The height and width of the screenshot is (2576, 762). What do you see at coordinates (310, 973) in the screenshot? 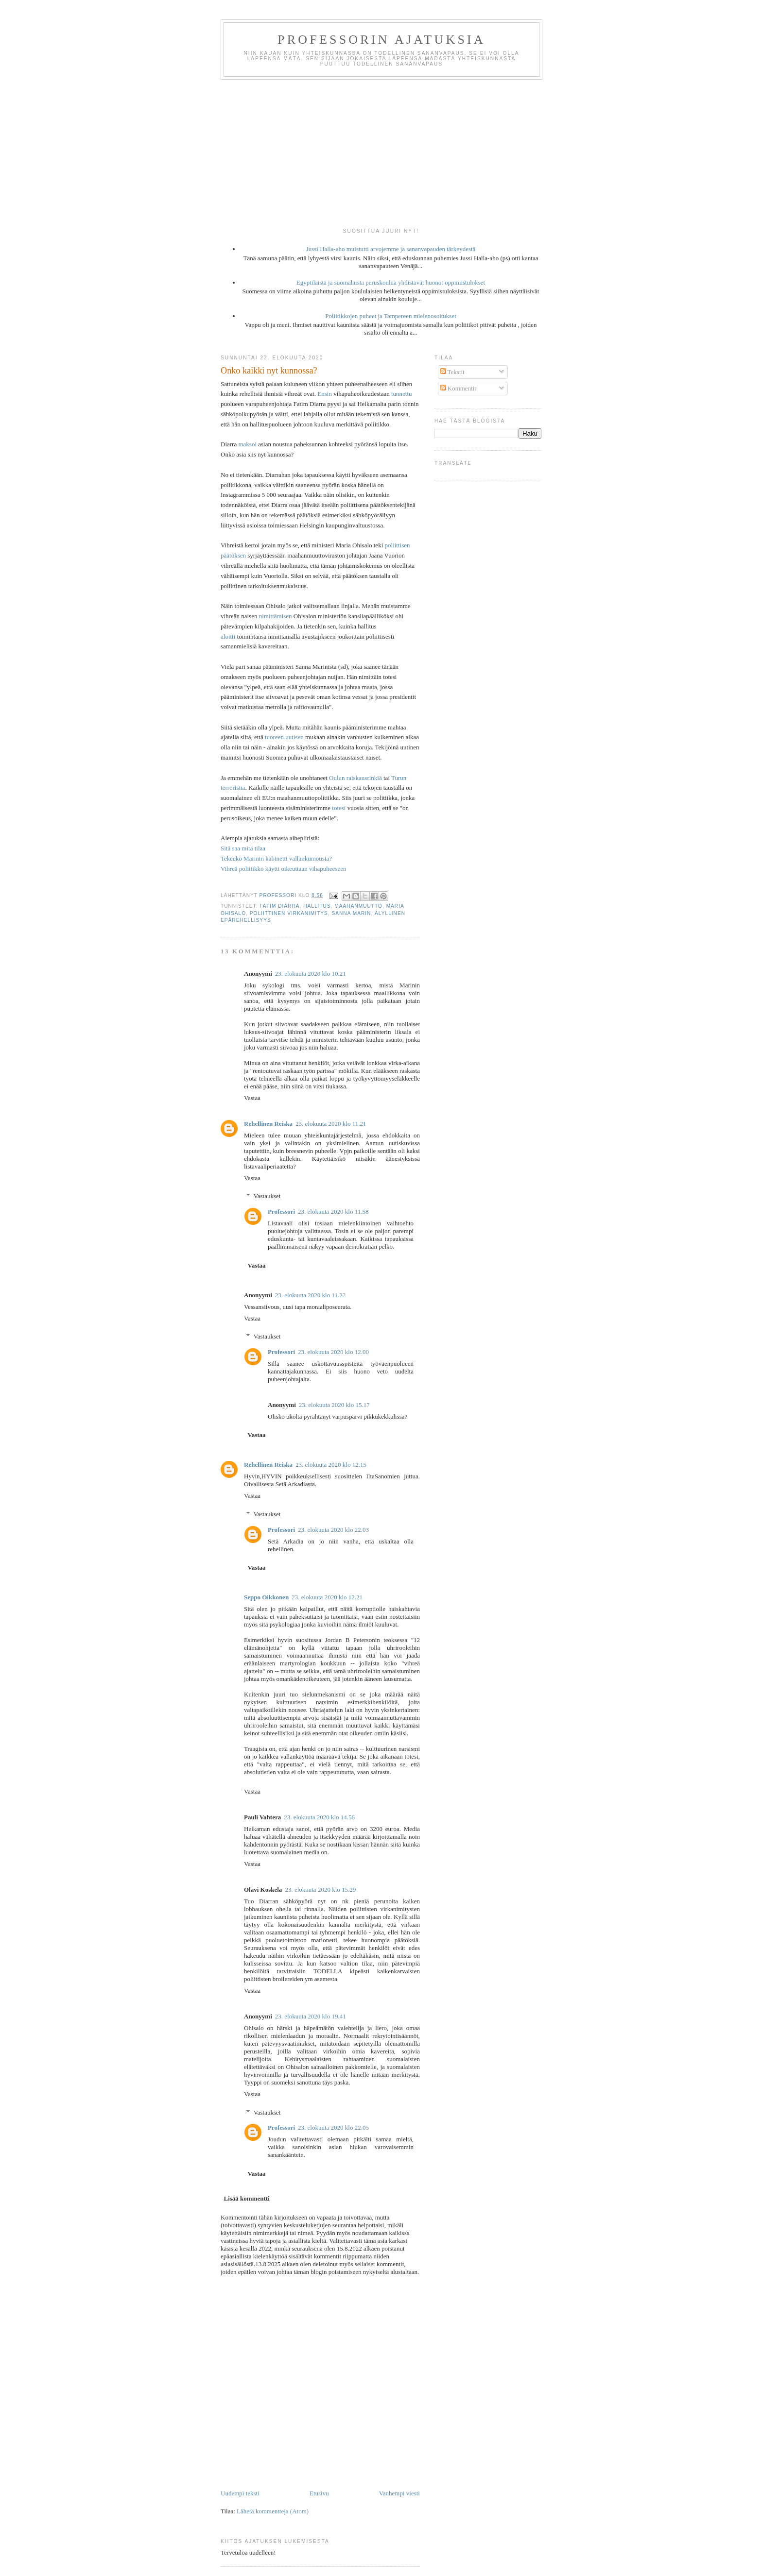
I see `23. elokuuta 2020 klo 10.21` at bounding box center [310, 973].